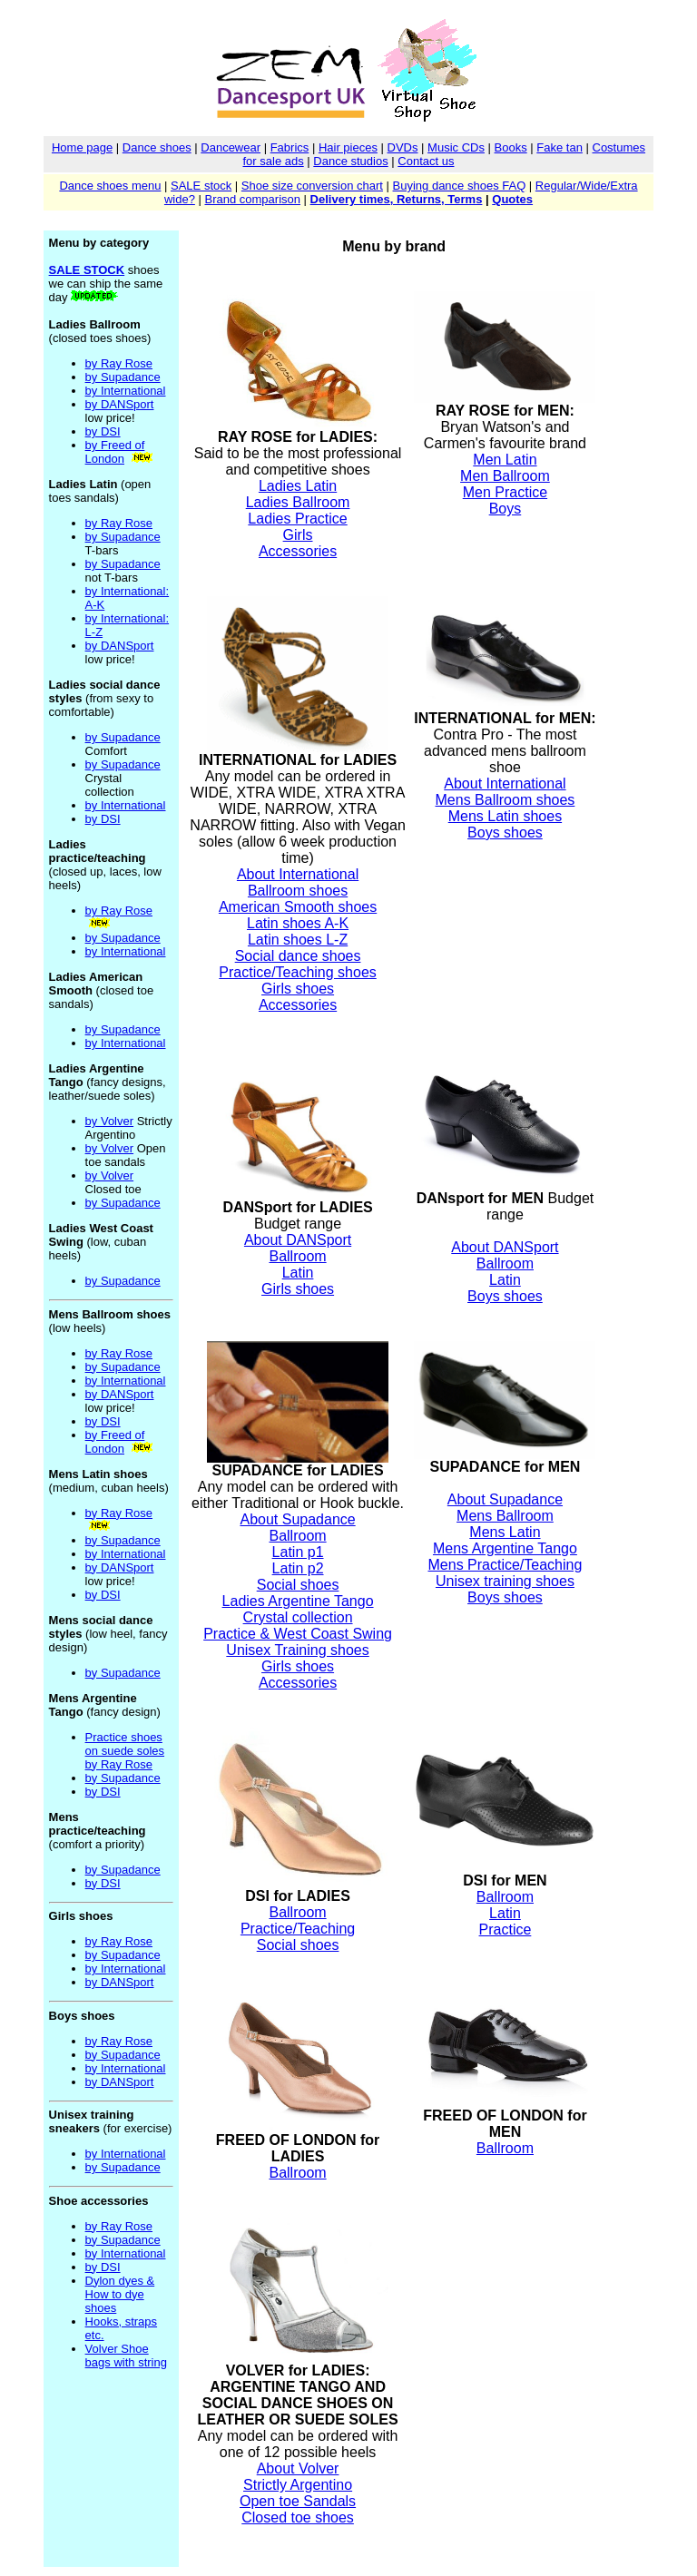  I want to click on Unisex Training shoes, so click(297, 1650).